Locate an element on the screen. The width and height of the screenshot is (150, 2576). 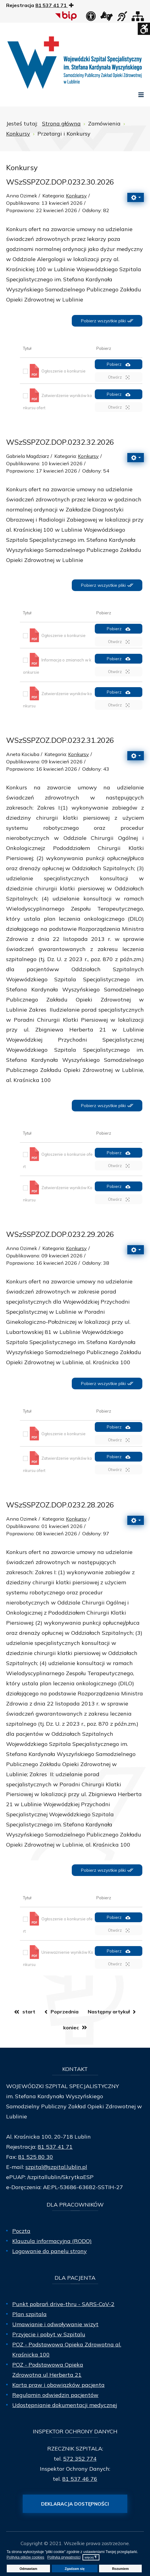
[Mapa strony] is located at coordinates (138, 18).